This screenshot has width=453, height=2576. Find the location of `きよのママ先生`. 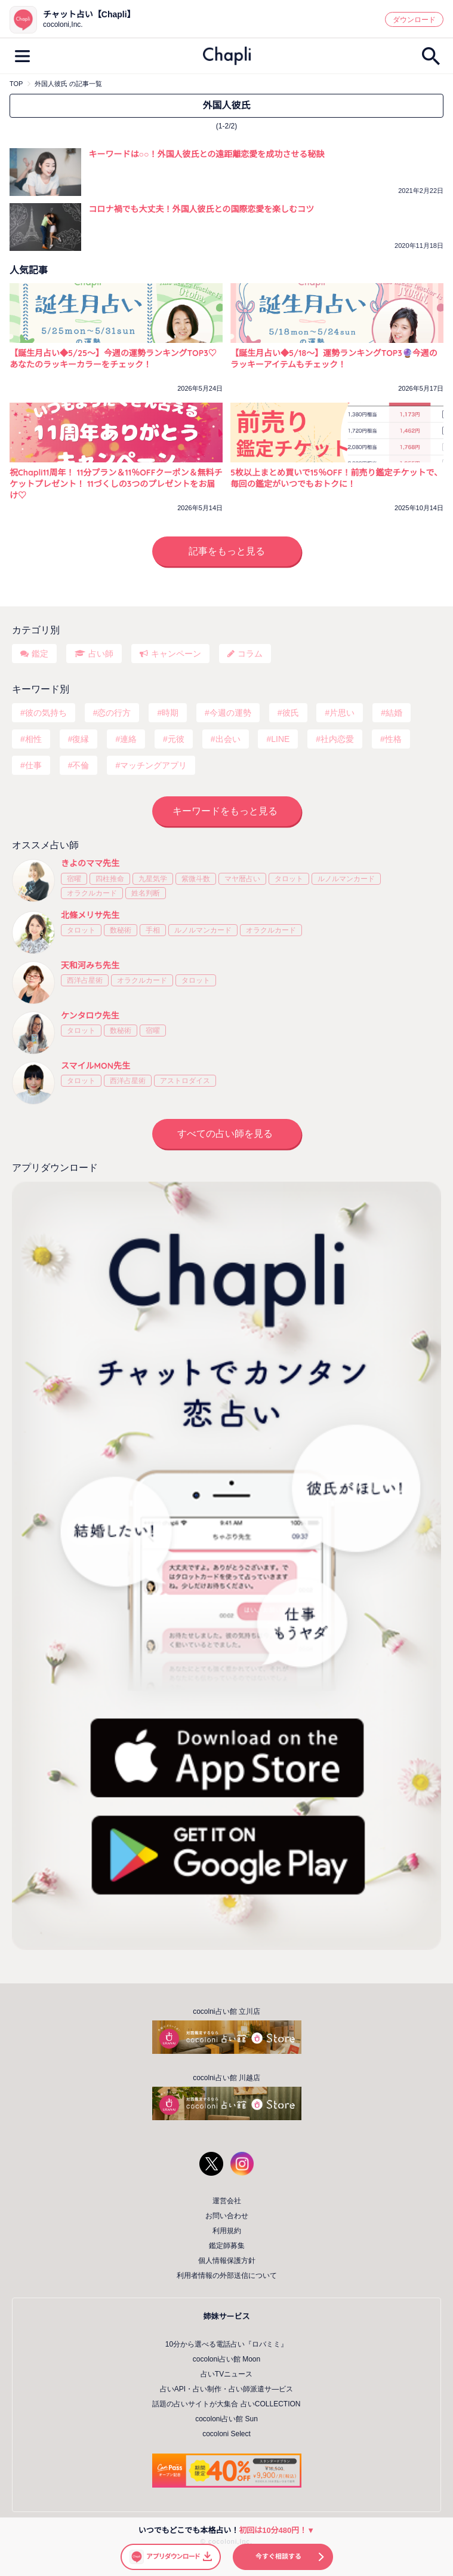

きよのママ先生 is located at coordinates (90, 863).